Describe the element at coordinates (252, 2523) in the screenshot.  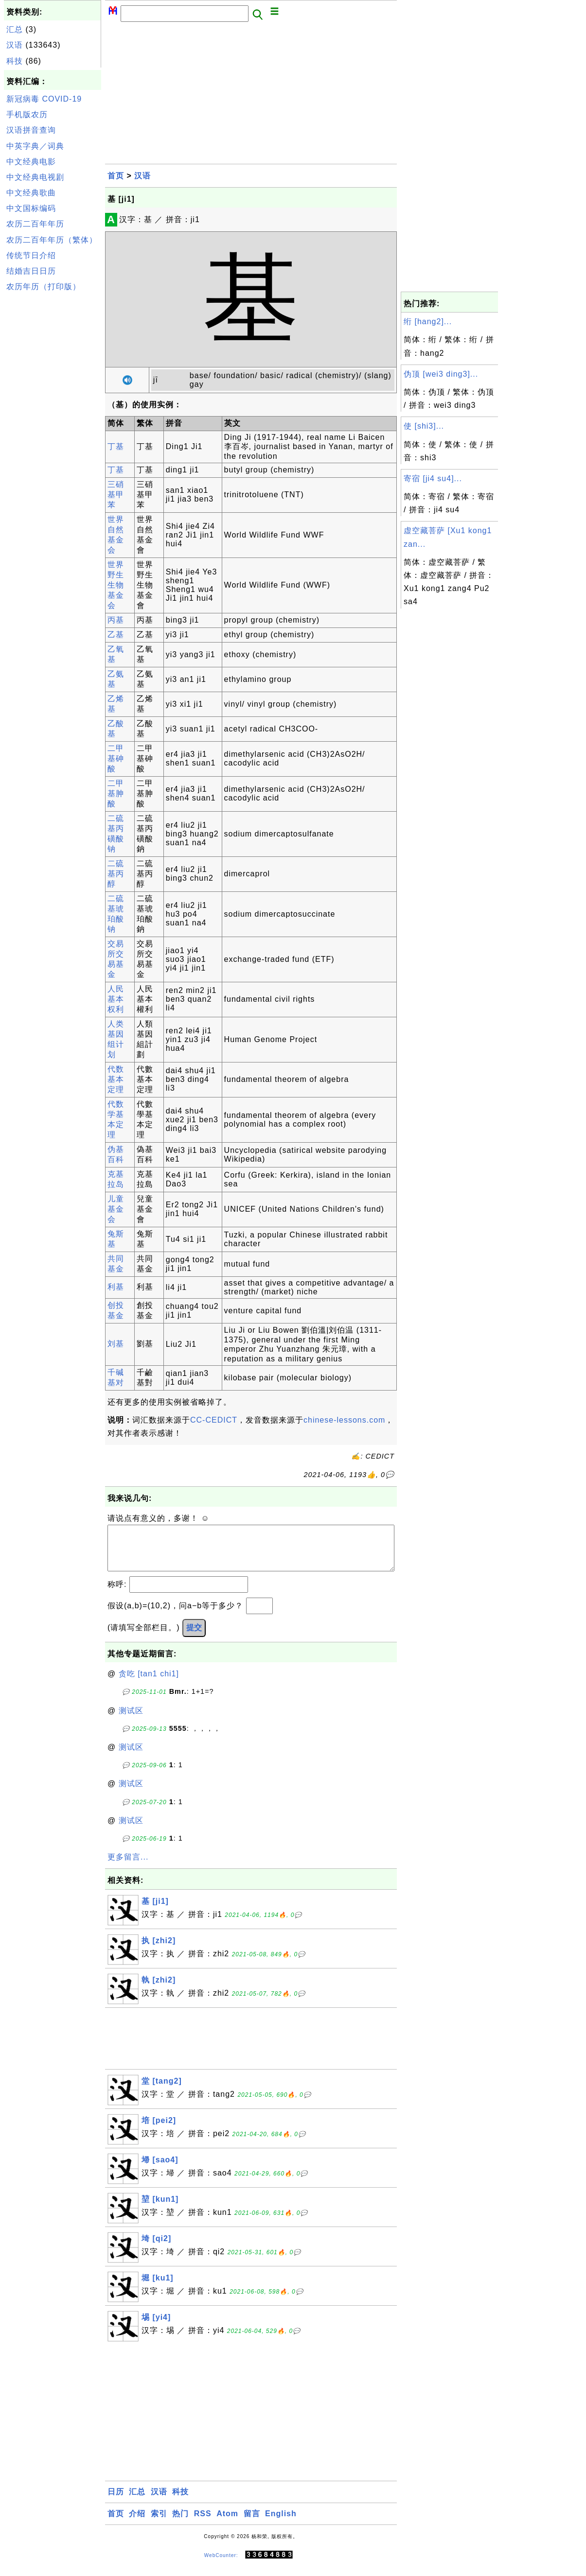
I see `留言` at that location.